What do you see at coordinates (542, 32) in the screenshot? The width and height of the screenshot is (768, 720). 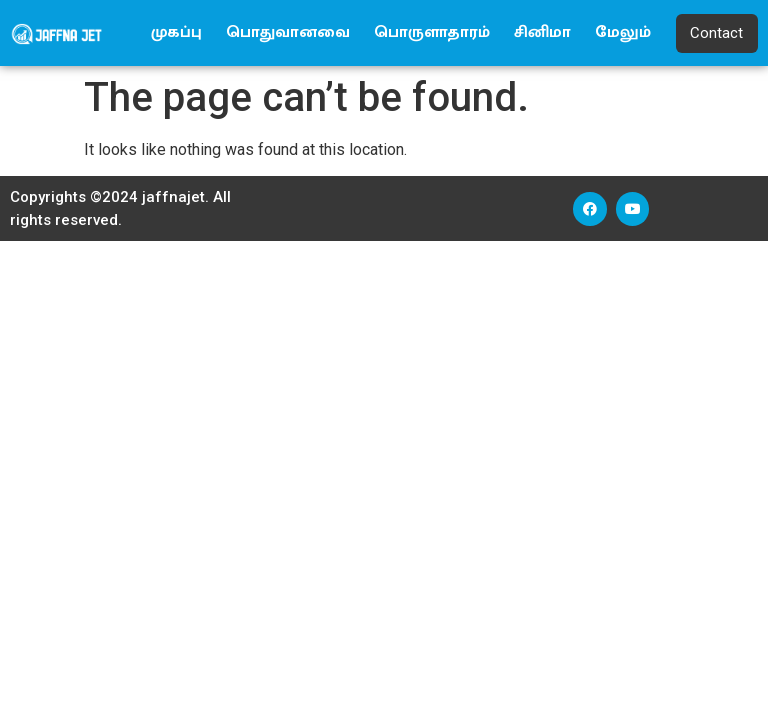 I see `சினிமா` at bounding box center [542, 32].